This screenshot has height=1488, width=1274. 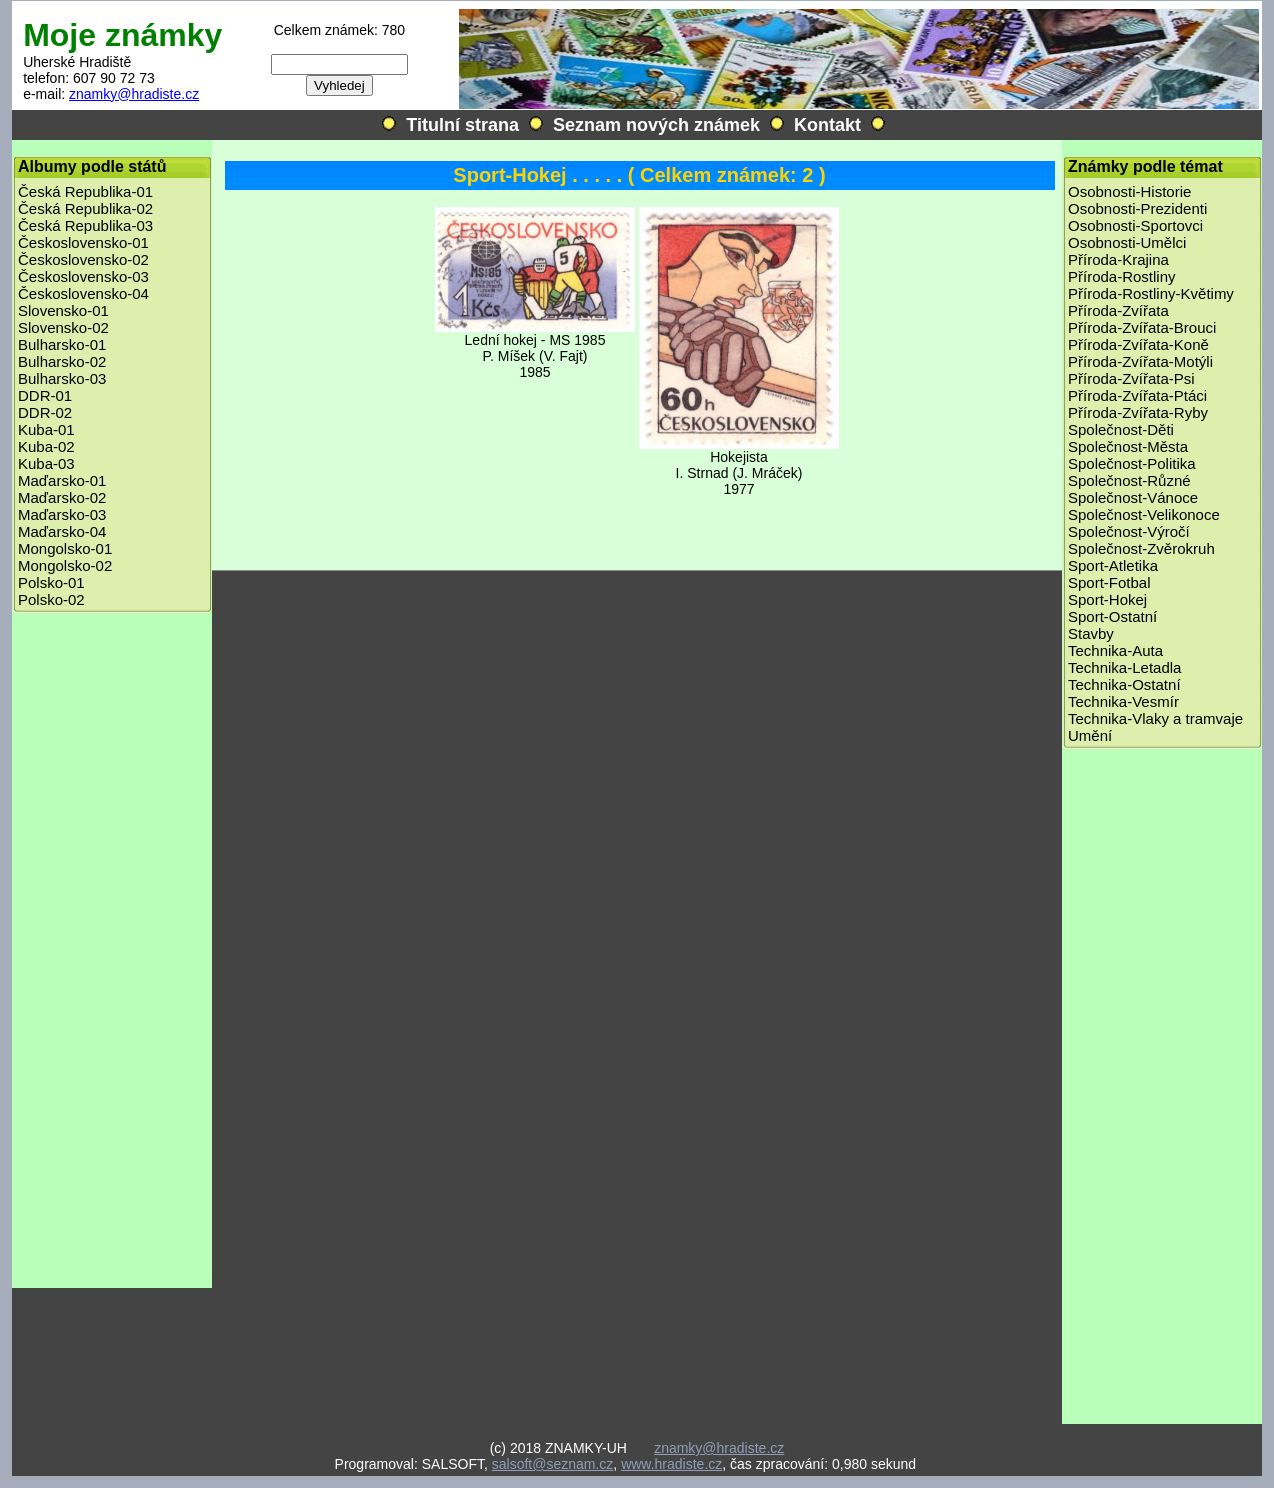 What do you see at coordinates (671, 1464) in the screenshot?
I see `www.hradiste.cz` at bounding box center [671, 1464].